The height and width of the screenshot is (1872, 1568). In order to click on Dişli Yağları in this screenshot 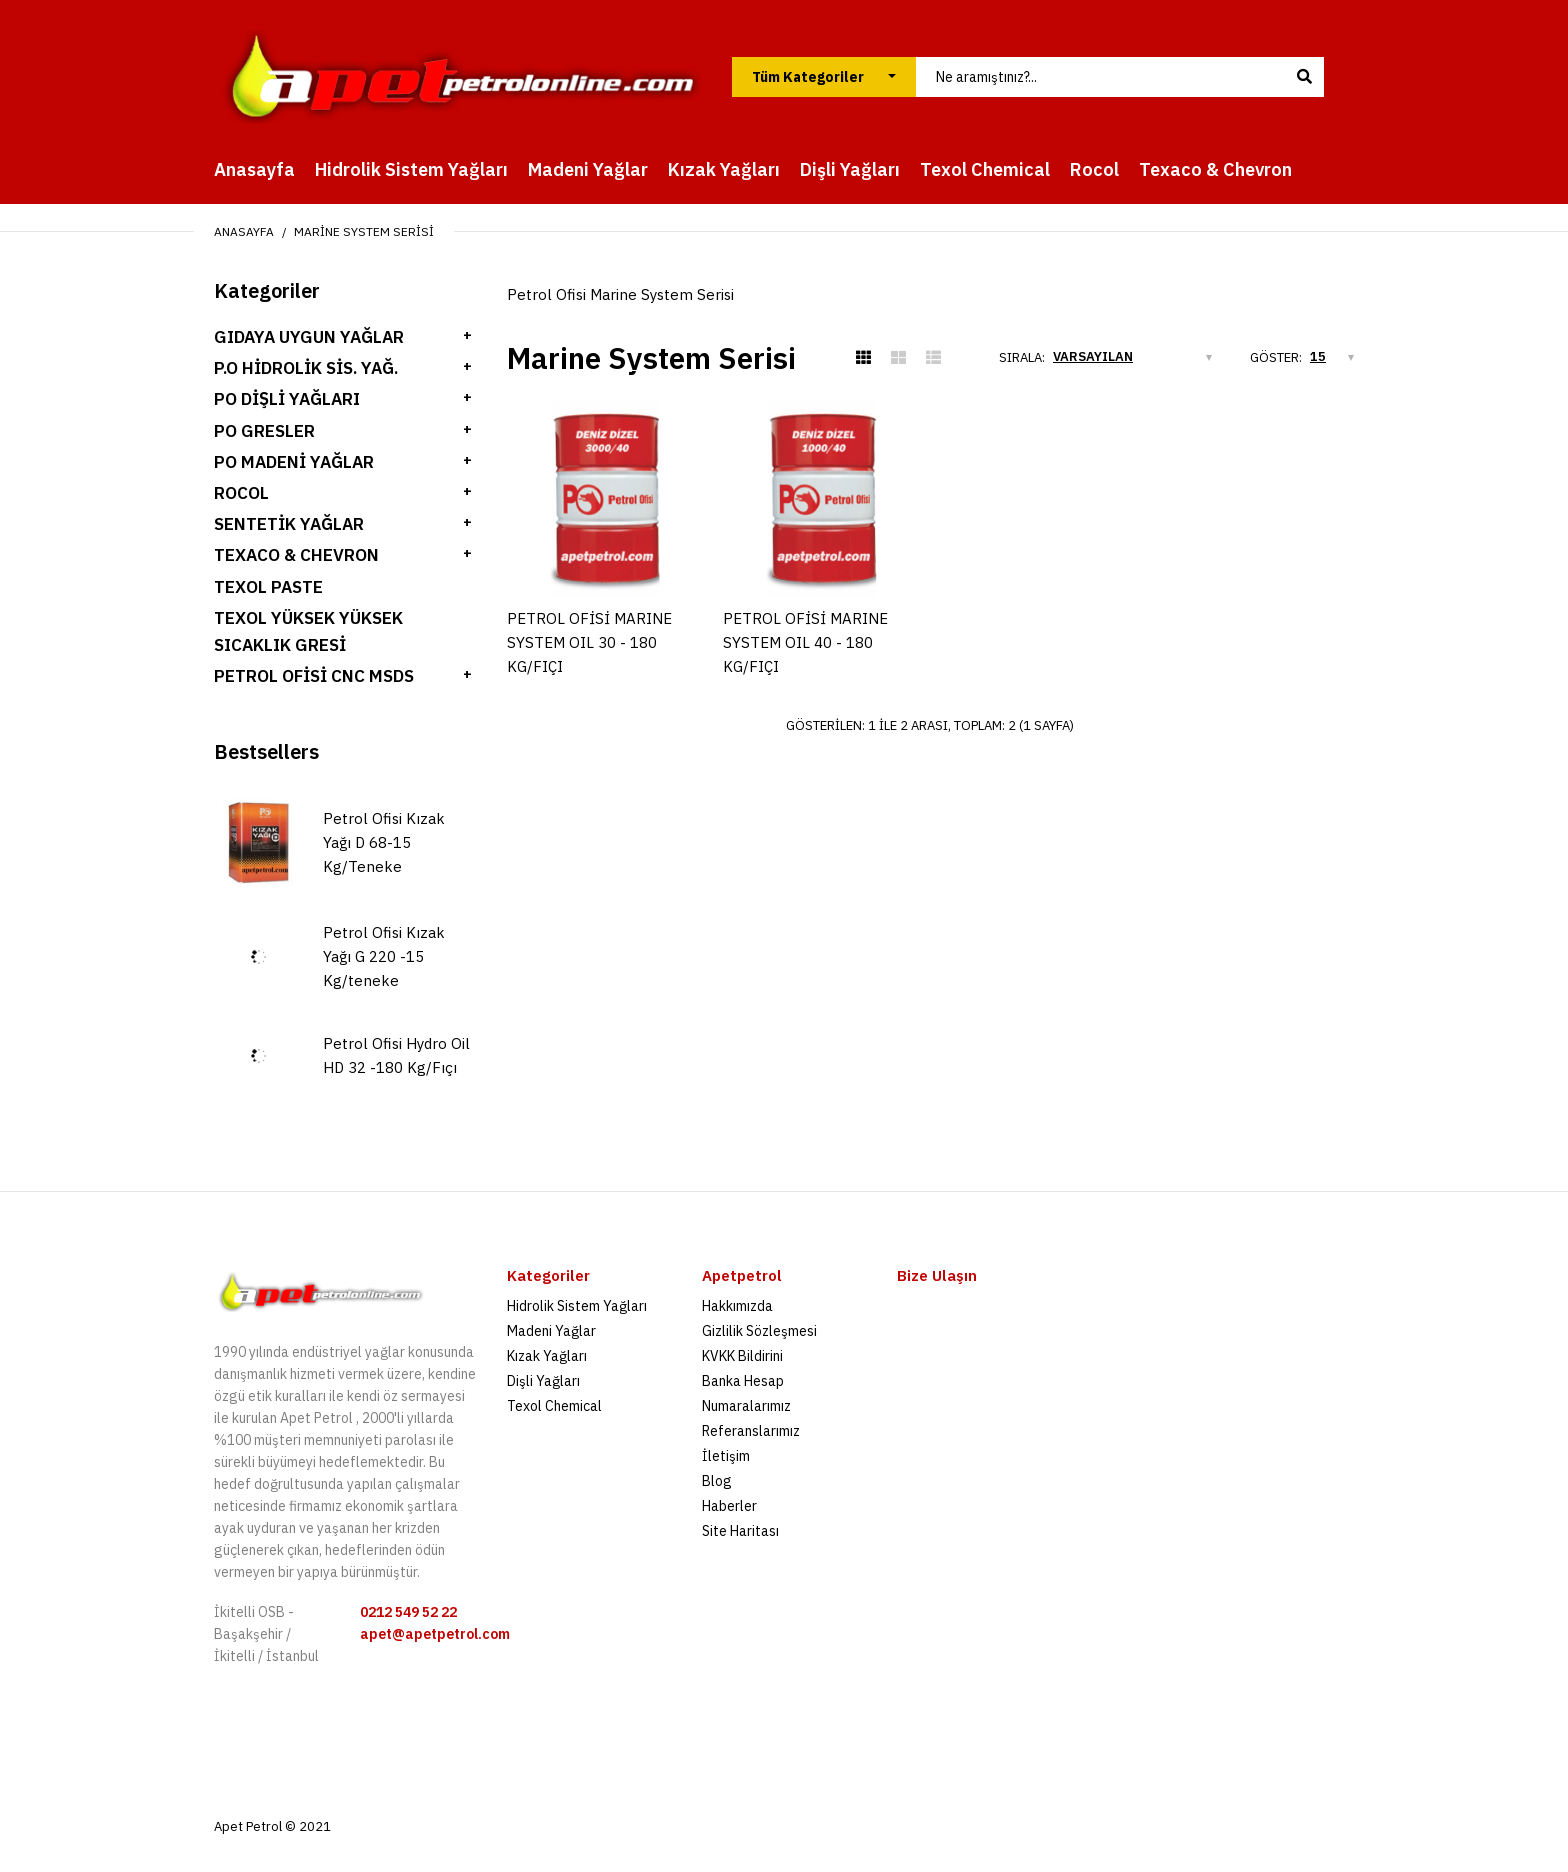, I will do `click(543, 1381)`.